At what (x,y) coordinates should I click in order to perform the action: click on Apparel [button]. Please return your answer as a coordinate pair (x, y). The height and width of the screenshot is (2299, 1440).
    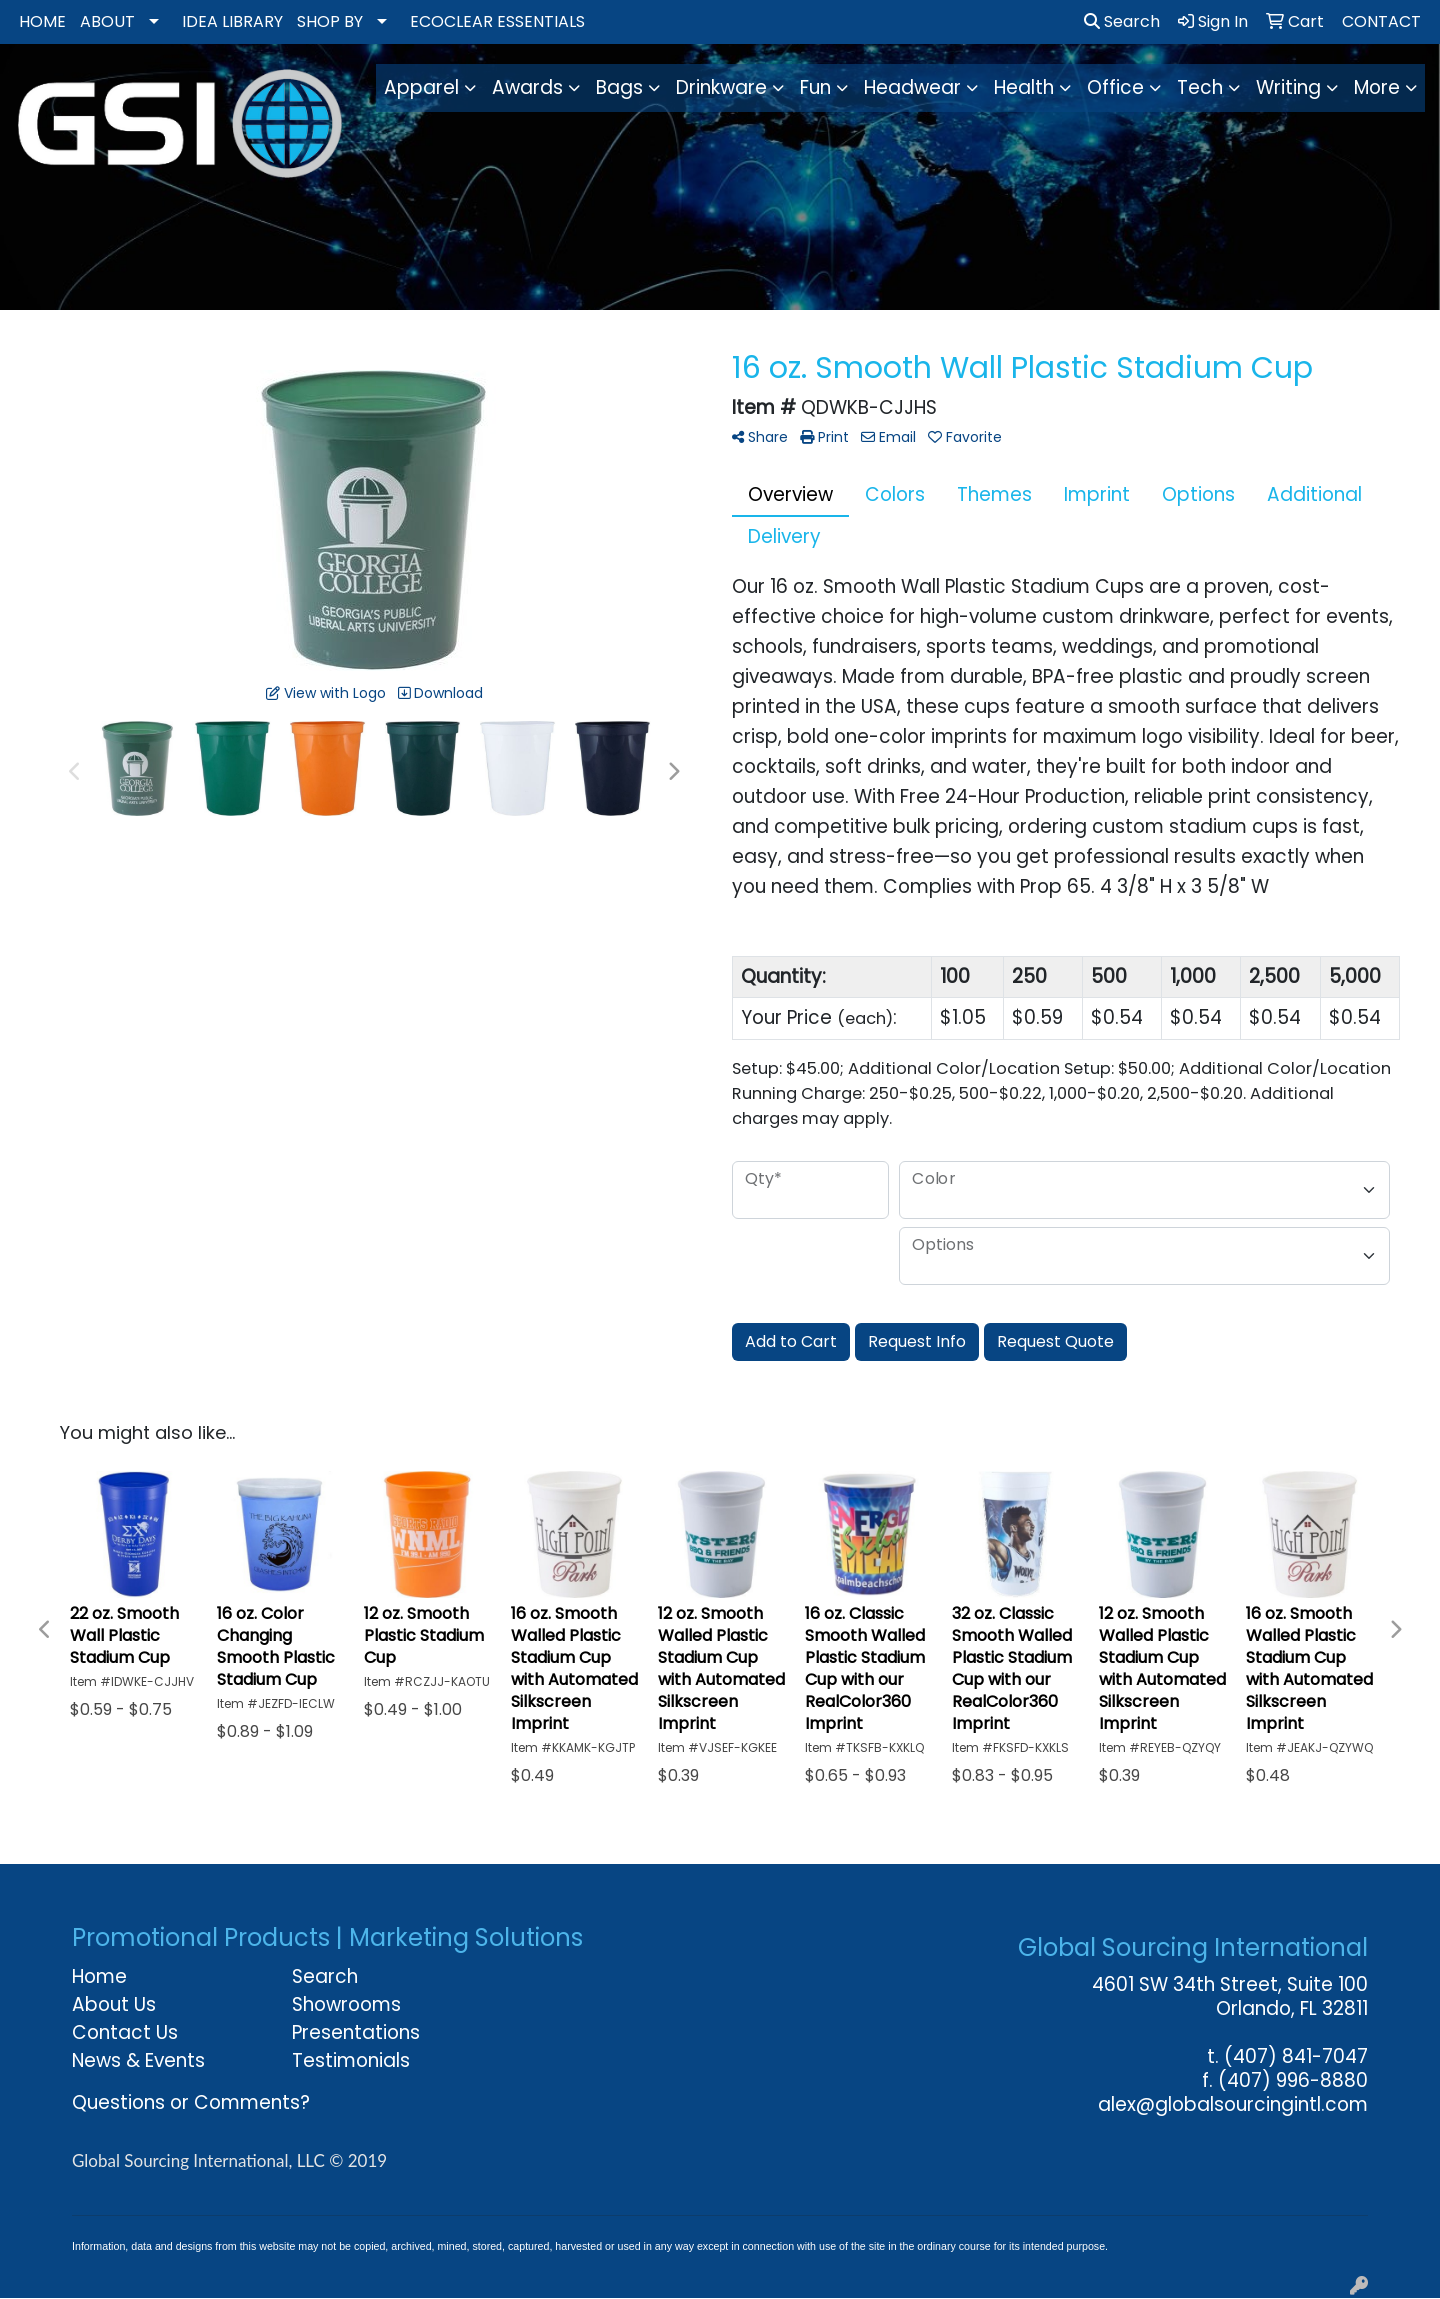
    Looking at the image, I should click on (421, 87).